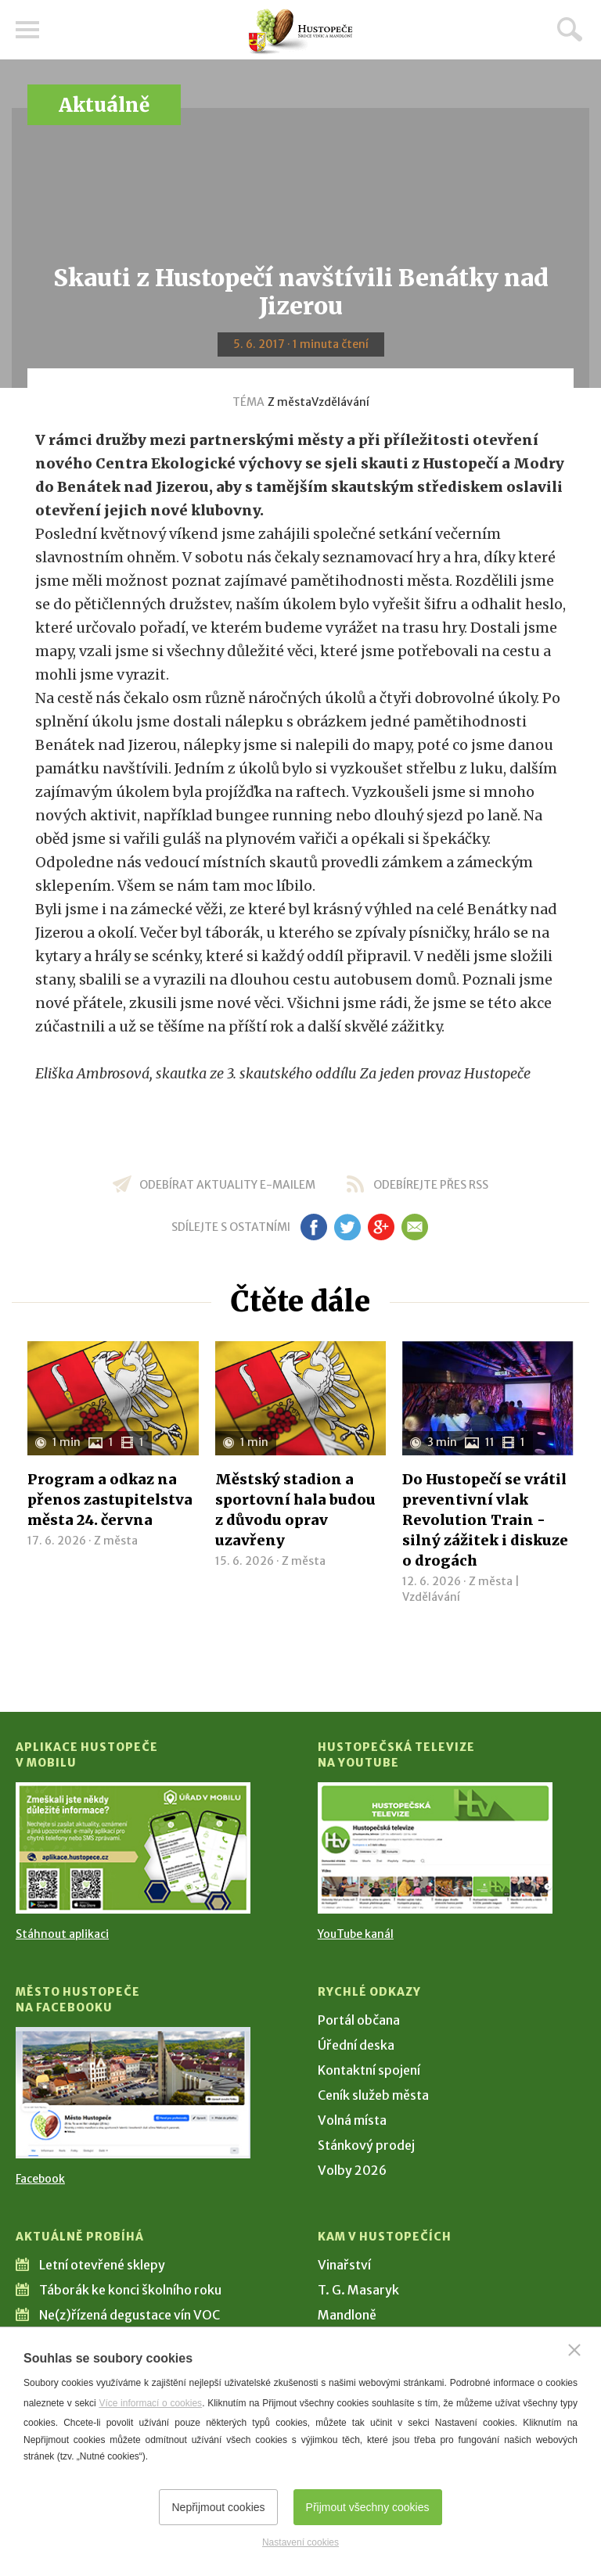 This screenshot has height=2576, width=601. Describe the element at coordinates (380, 1227) in the screenshot. I see `gp` at that location.